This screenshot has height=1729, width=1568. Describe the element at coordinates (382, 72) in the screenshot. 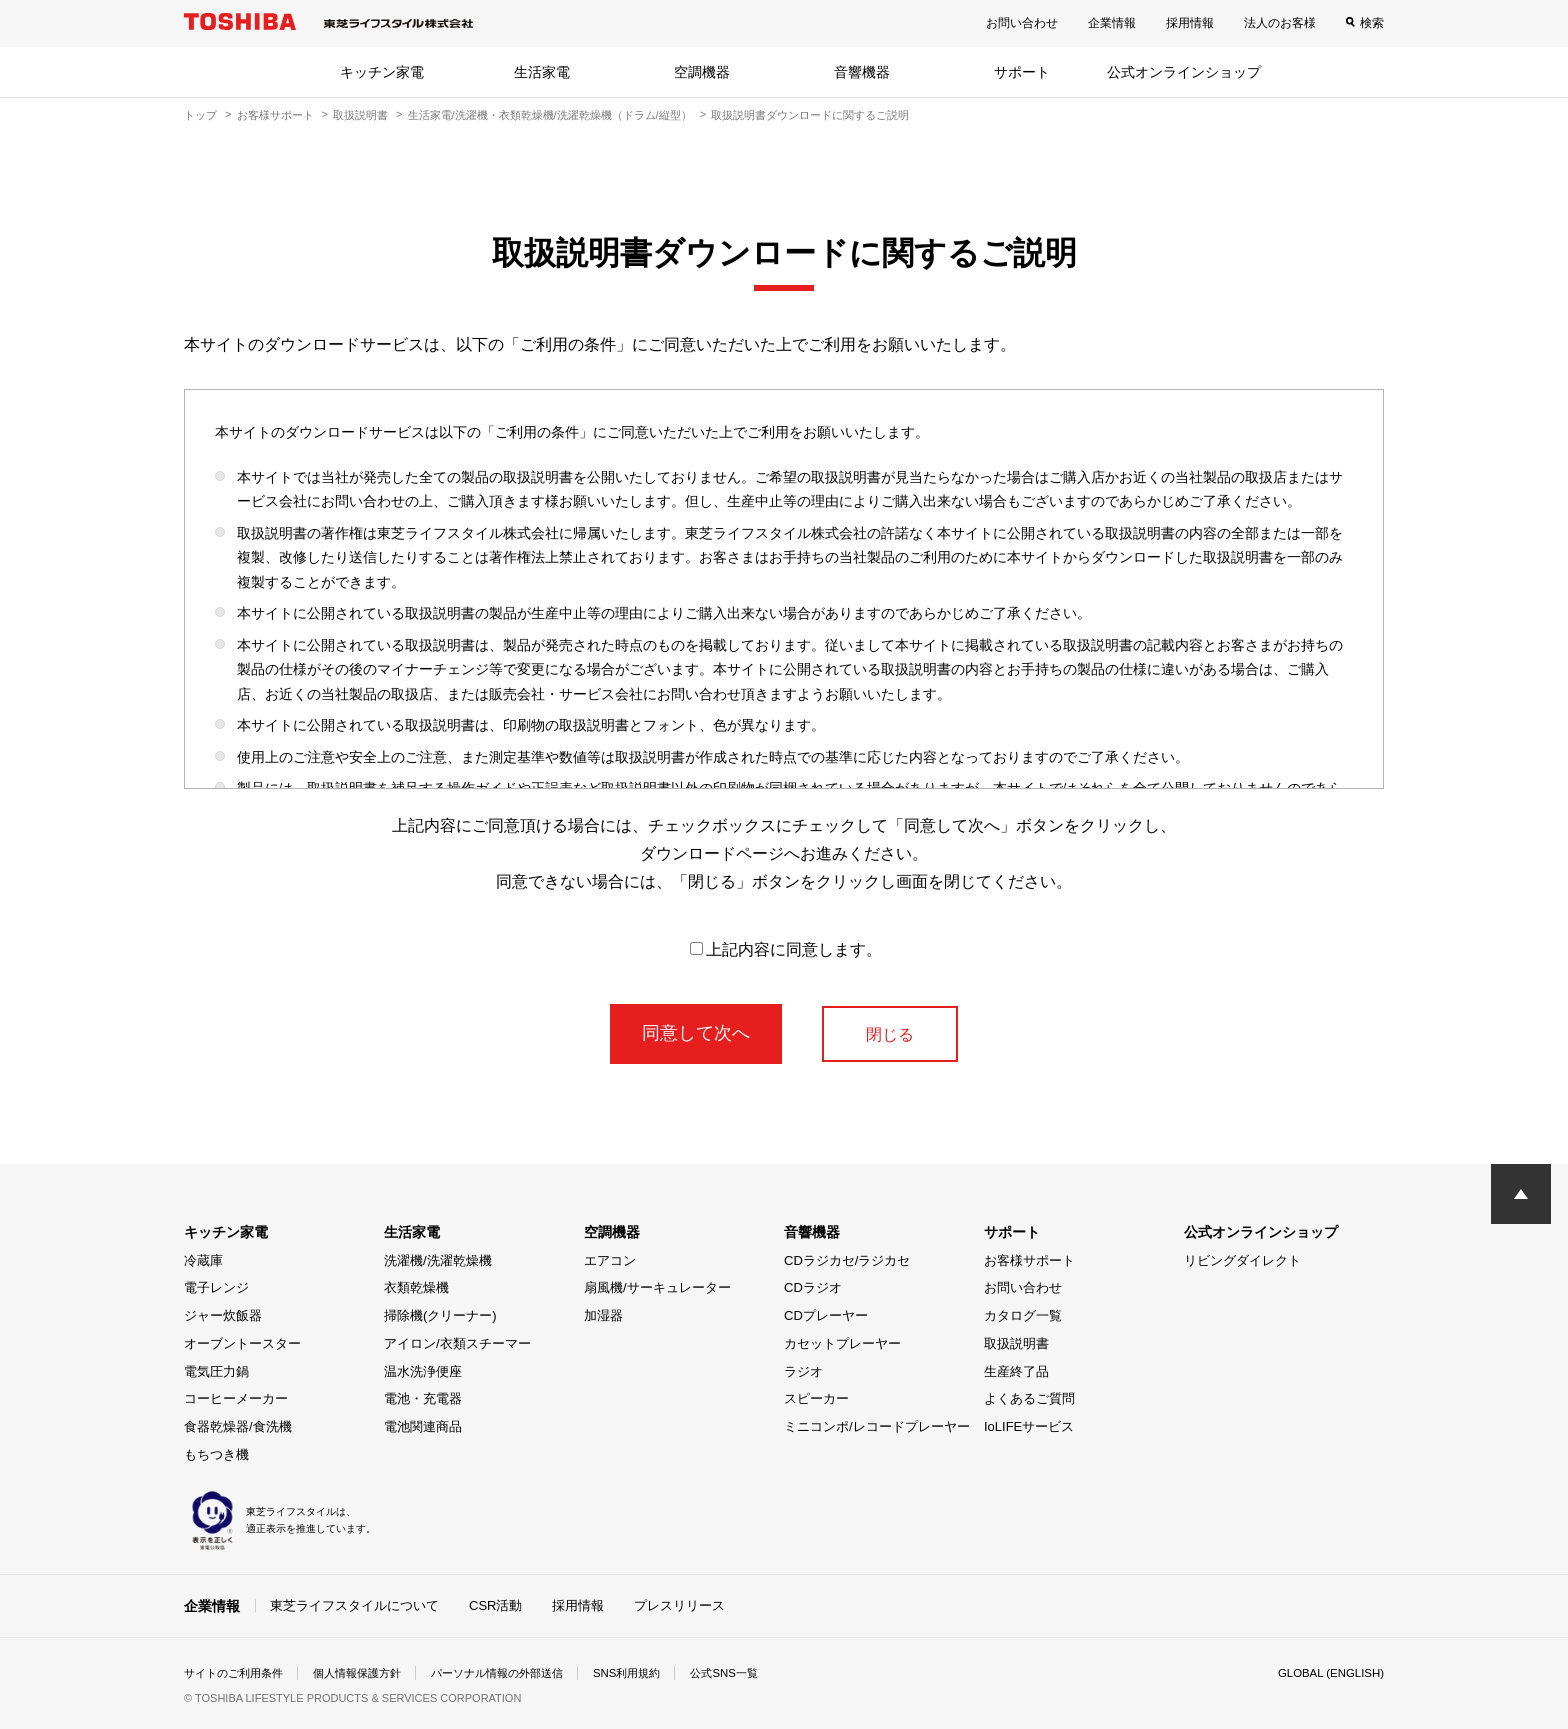

I see `キッチン家電` at that location.